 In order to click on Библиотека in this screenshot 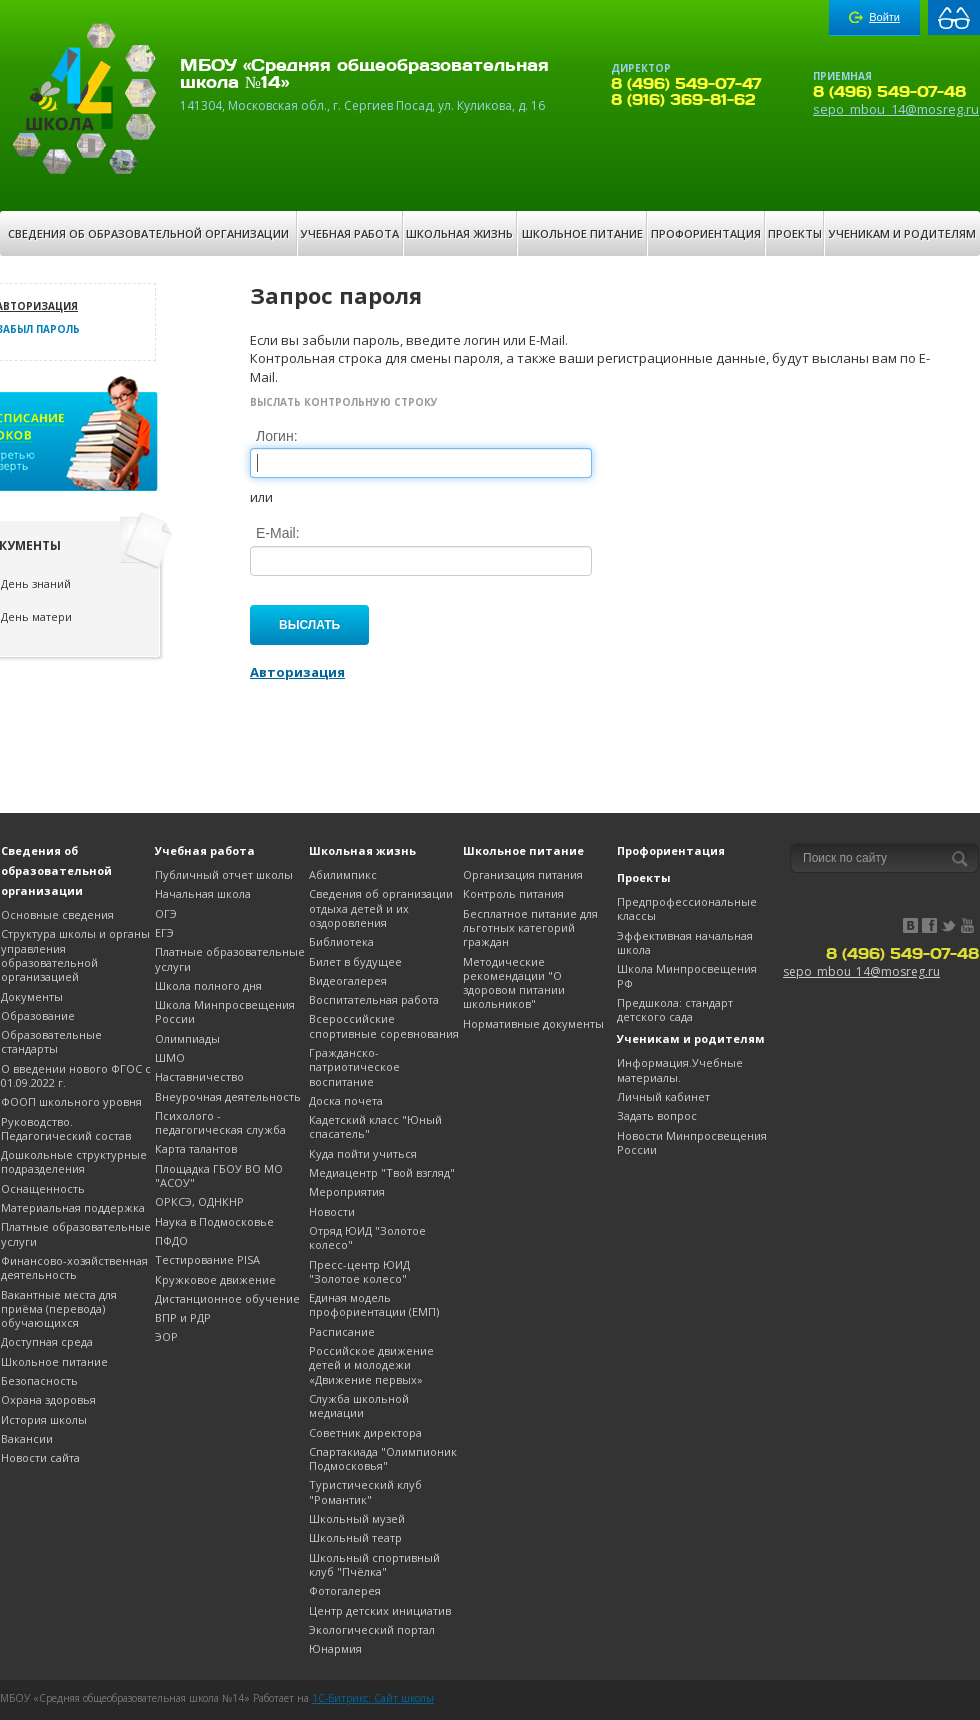, I will do `click(341, 941)`.